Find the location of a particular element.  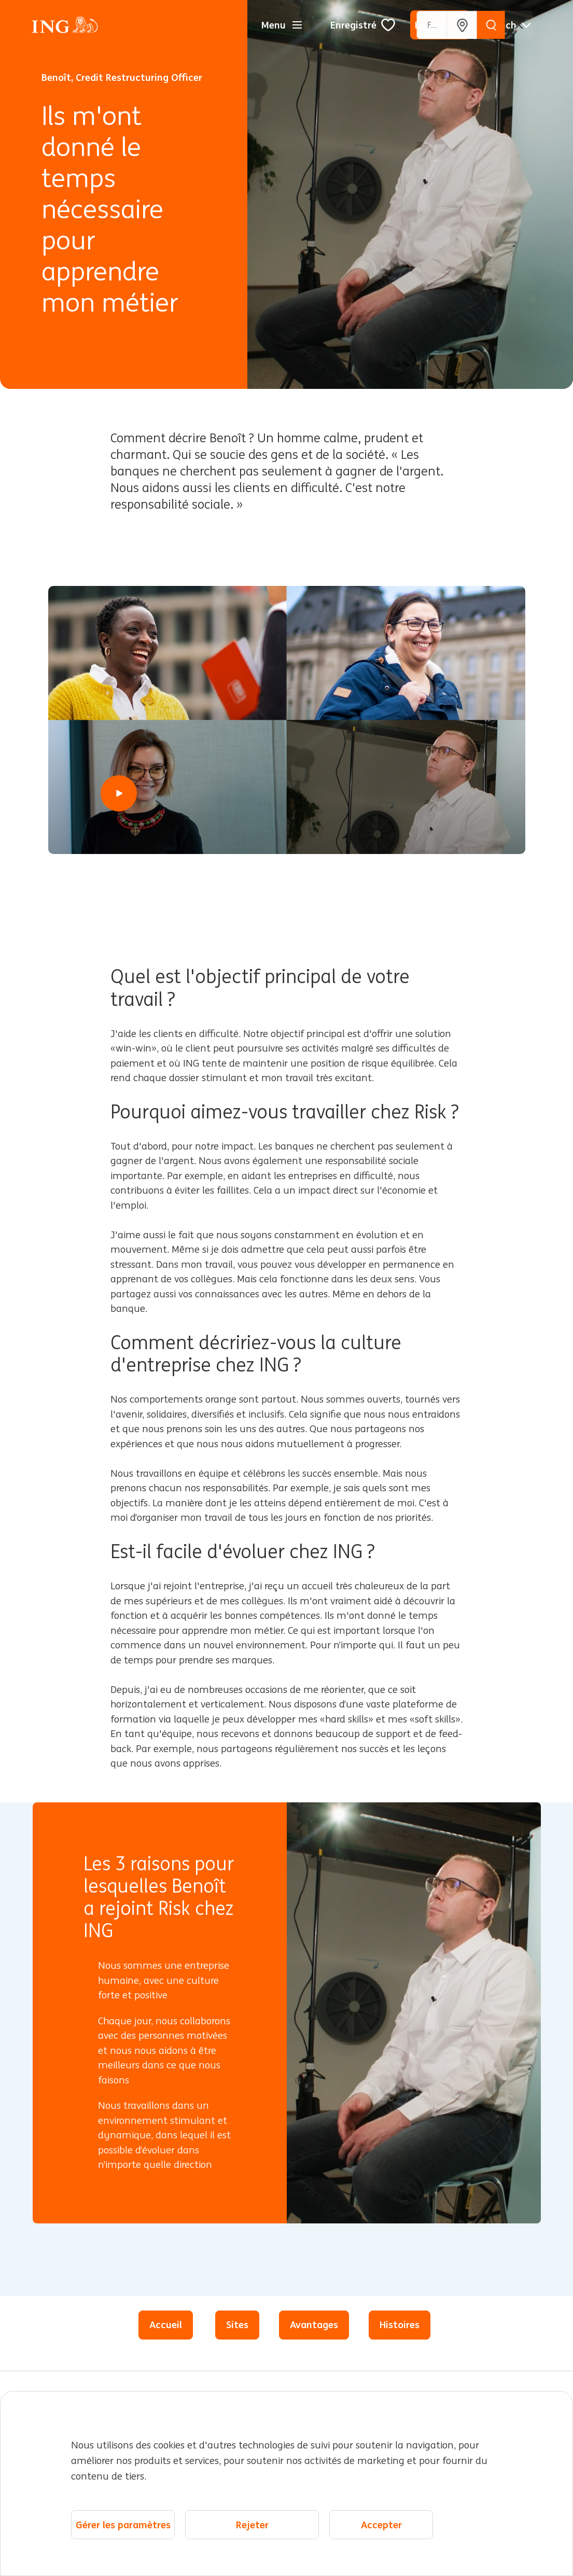

Rejeter is located at coordinates (252, 2524).